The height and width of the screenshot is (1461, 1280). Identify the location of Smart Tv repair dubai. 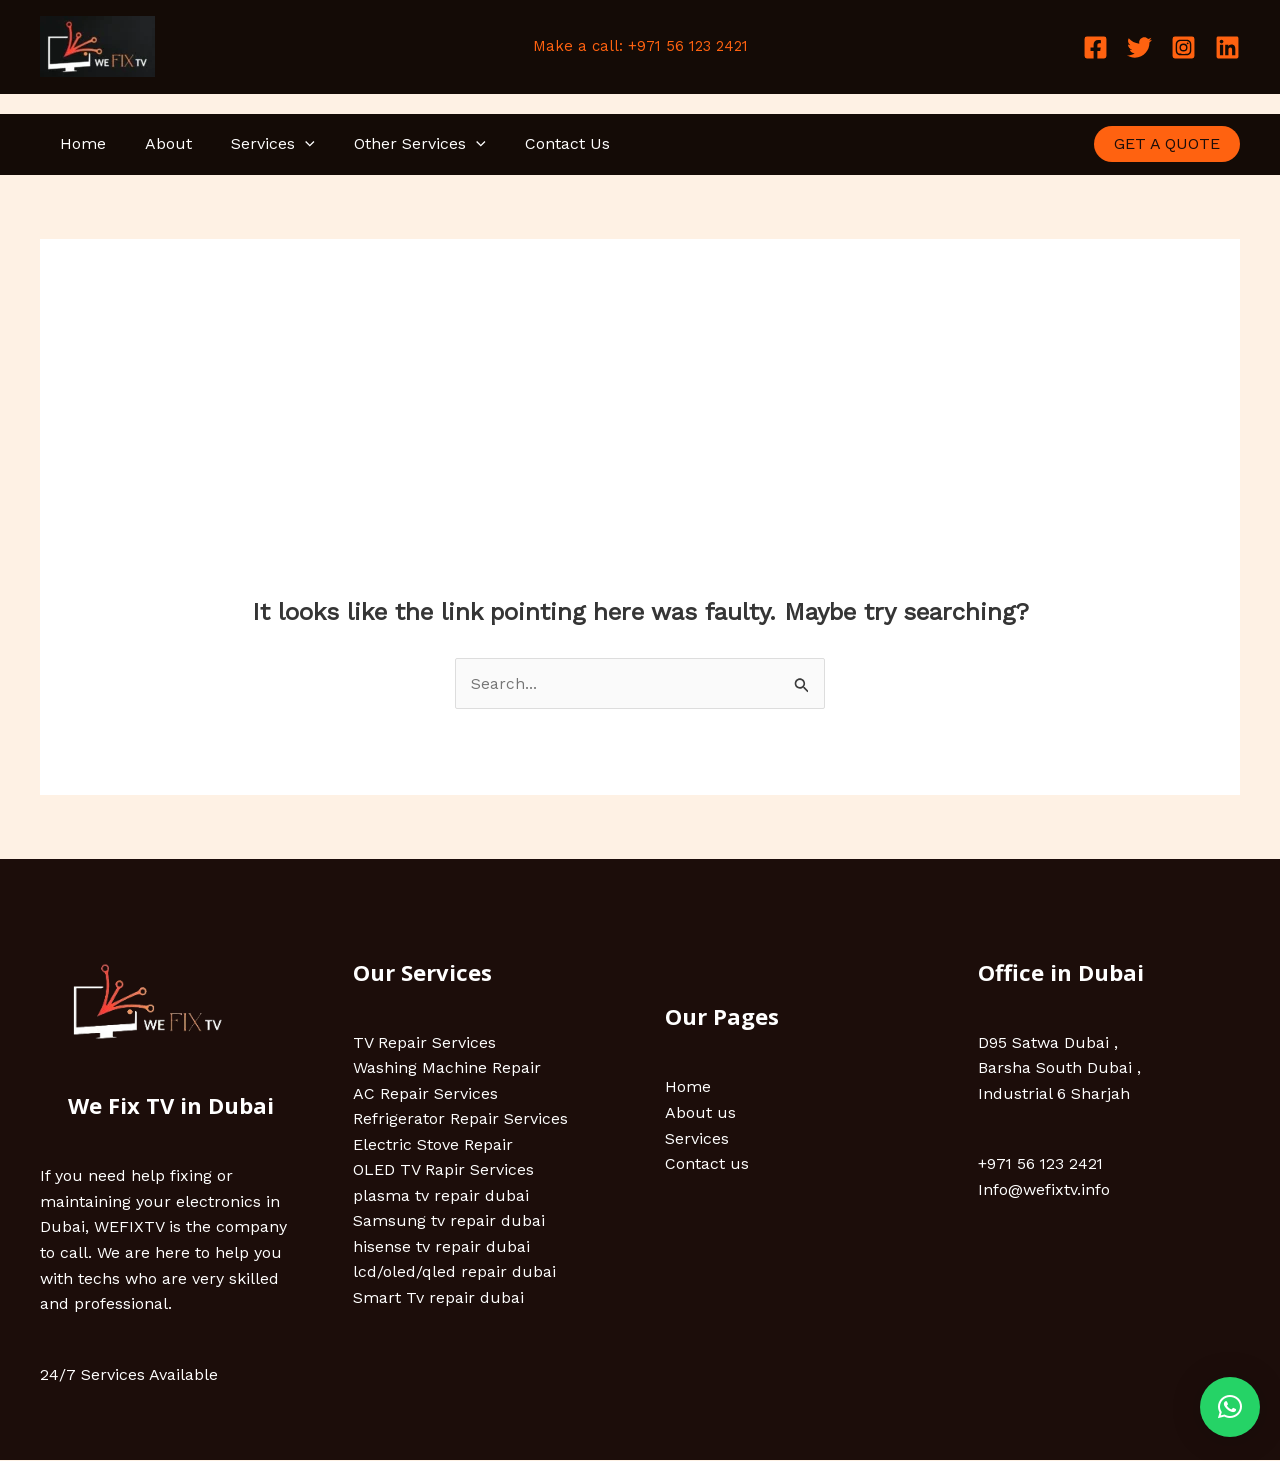
(438, 1298).